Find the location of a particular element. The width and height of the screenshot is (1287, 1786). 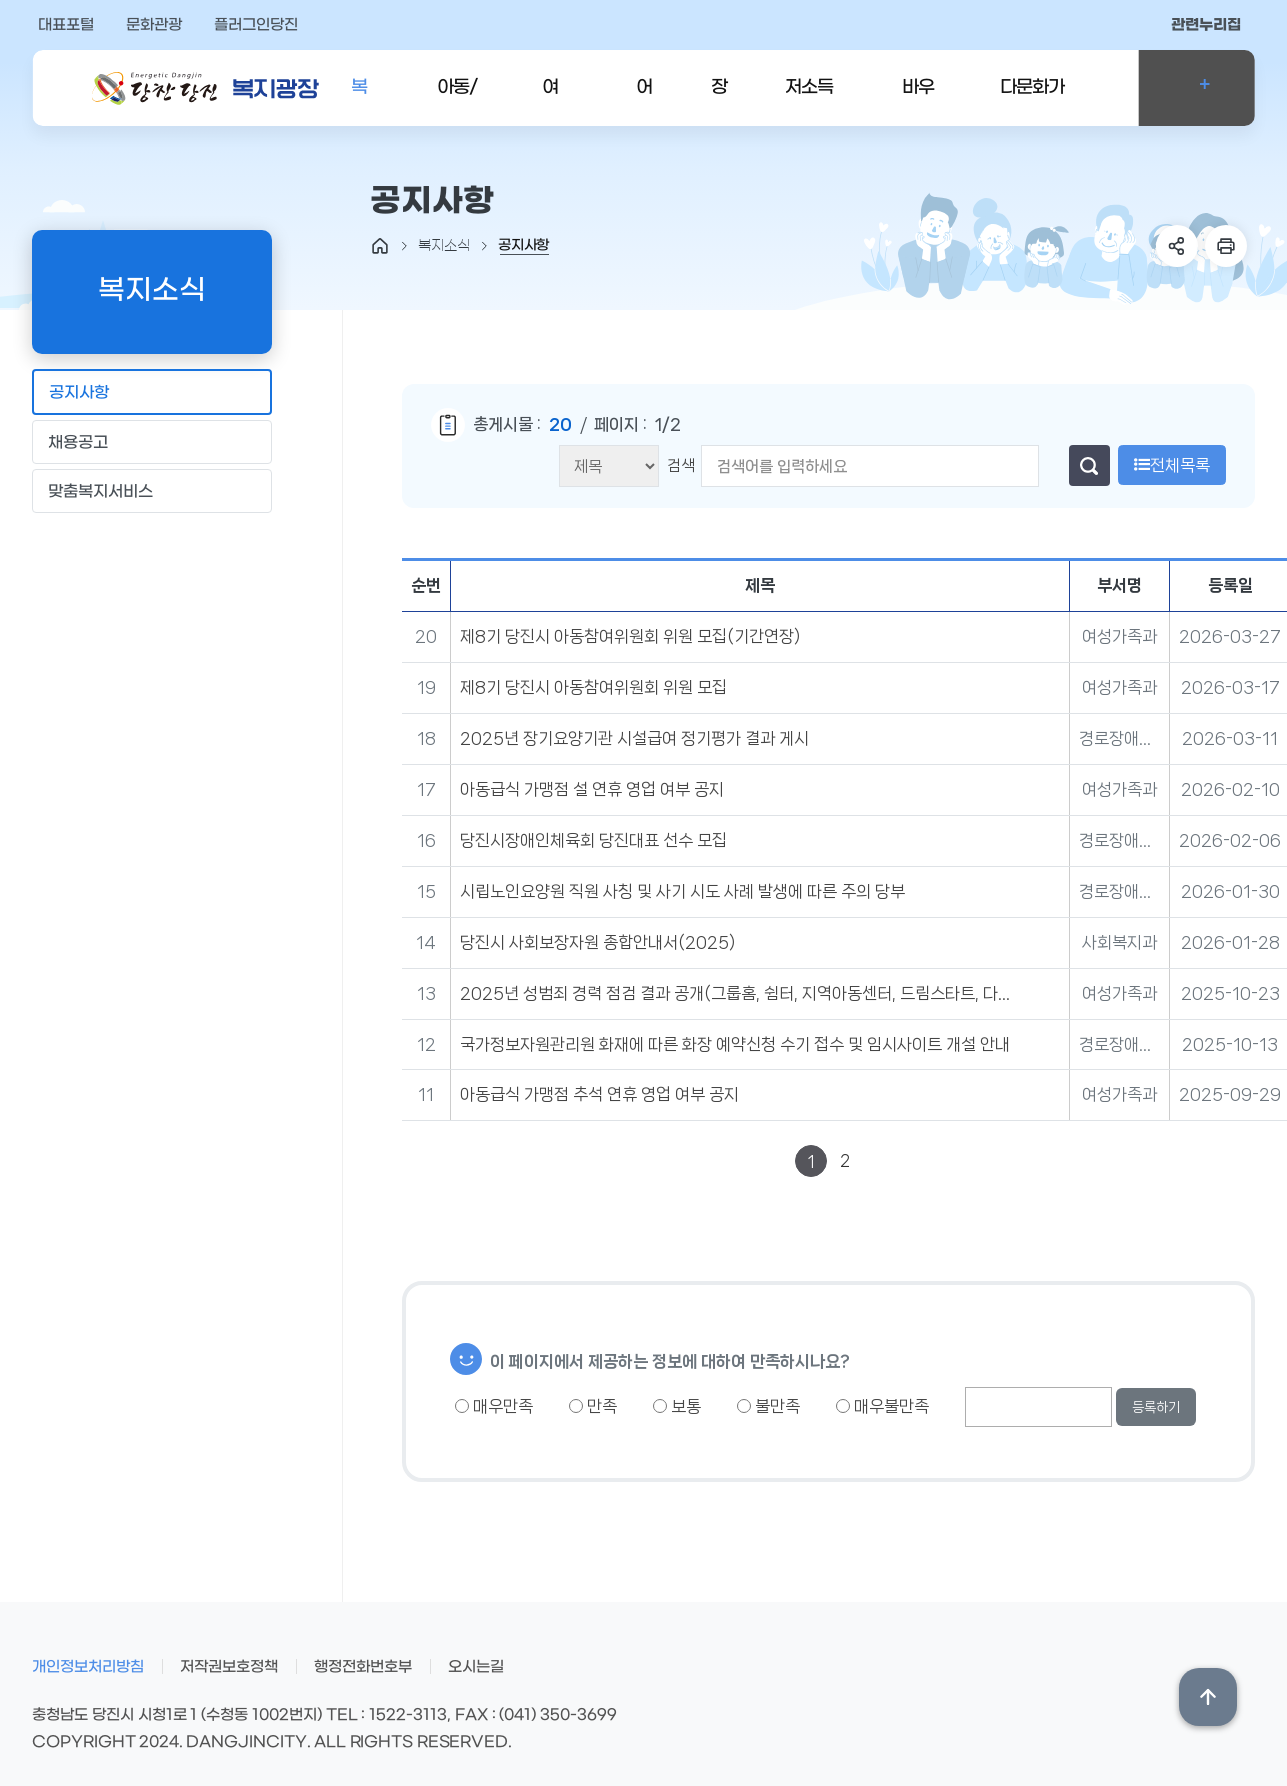

공지사항 is located at coordinates (151, 391).